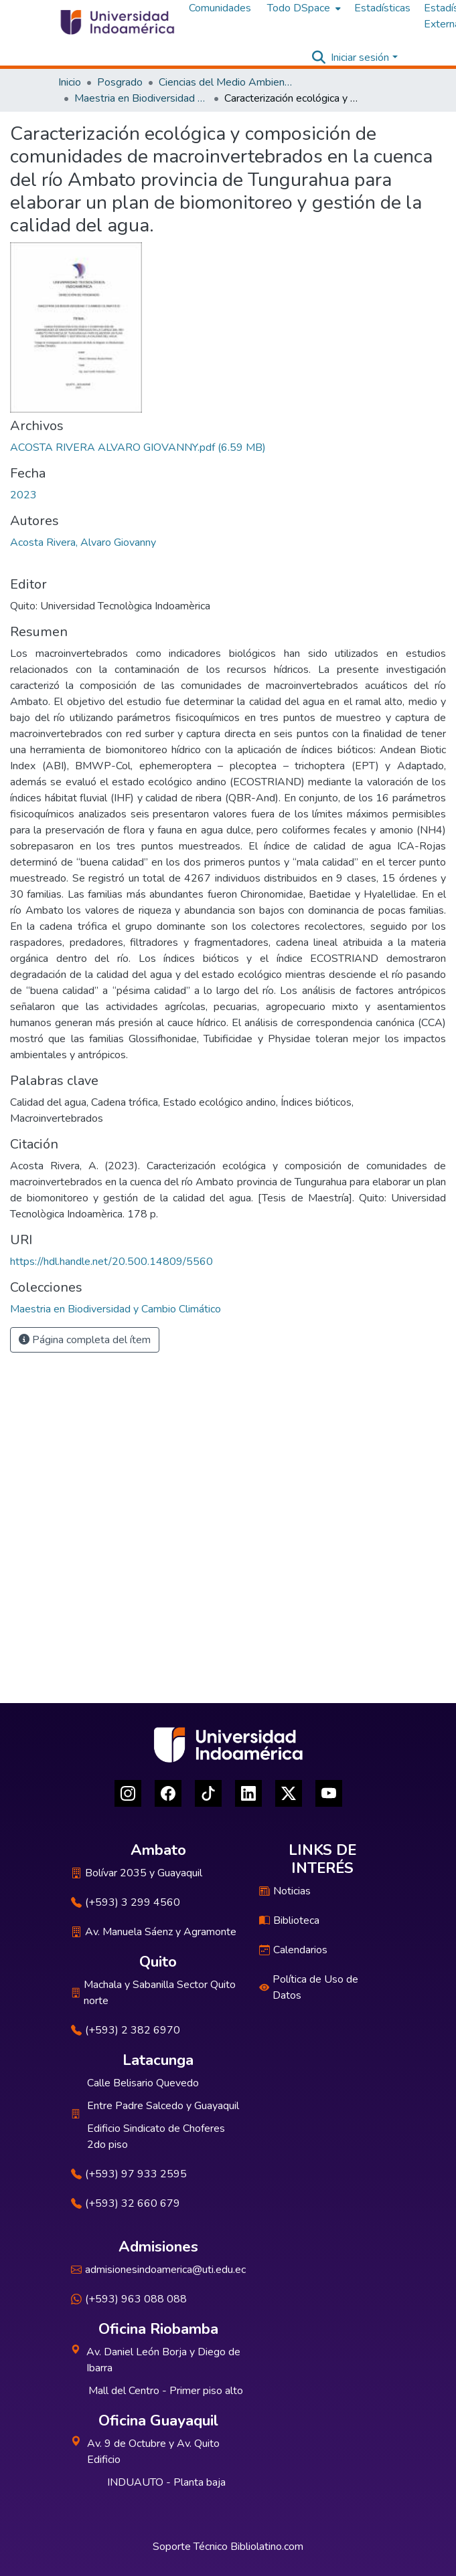 The height and width of the screenshot is (2576, 456). I want to click on Maestria en Biodiversidad y Cambio Climático, so click(141, 98).